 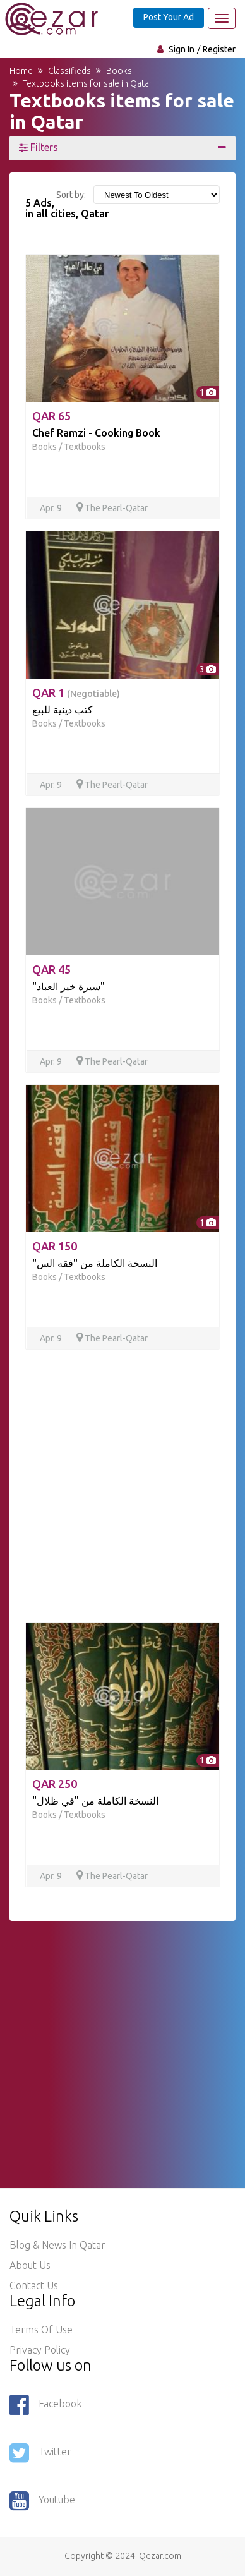 I want to click on Twitter, so click(x=40, y=2452).